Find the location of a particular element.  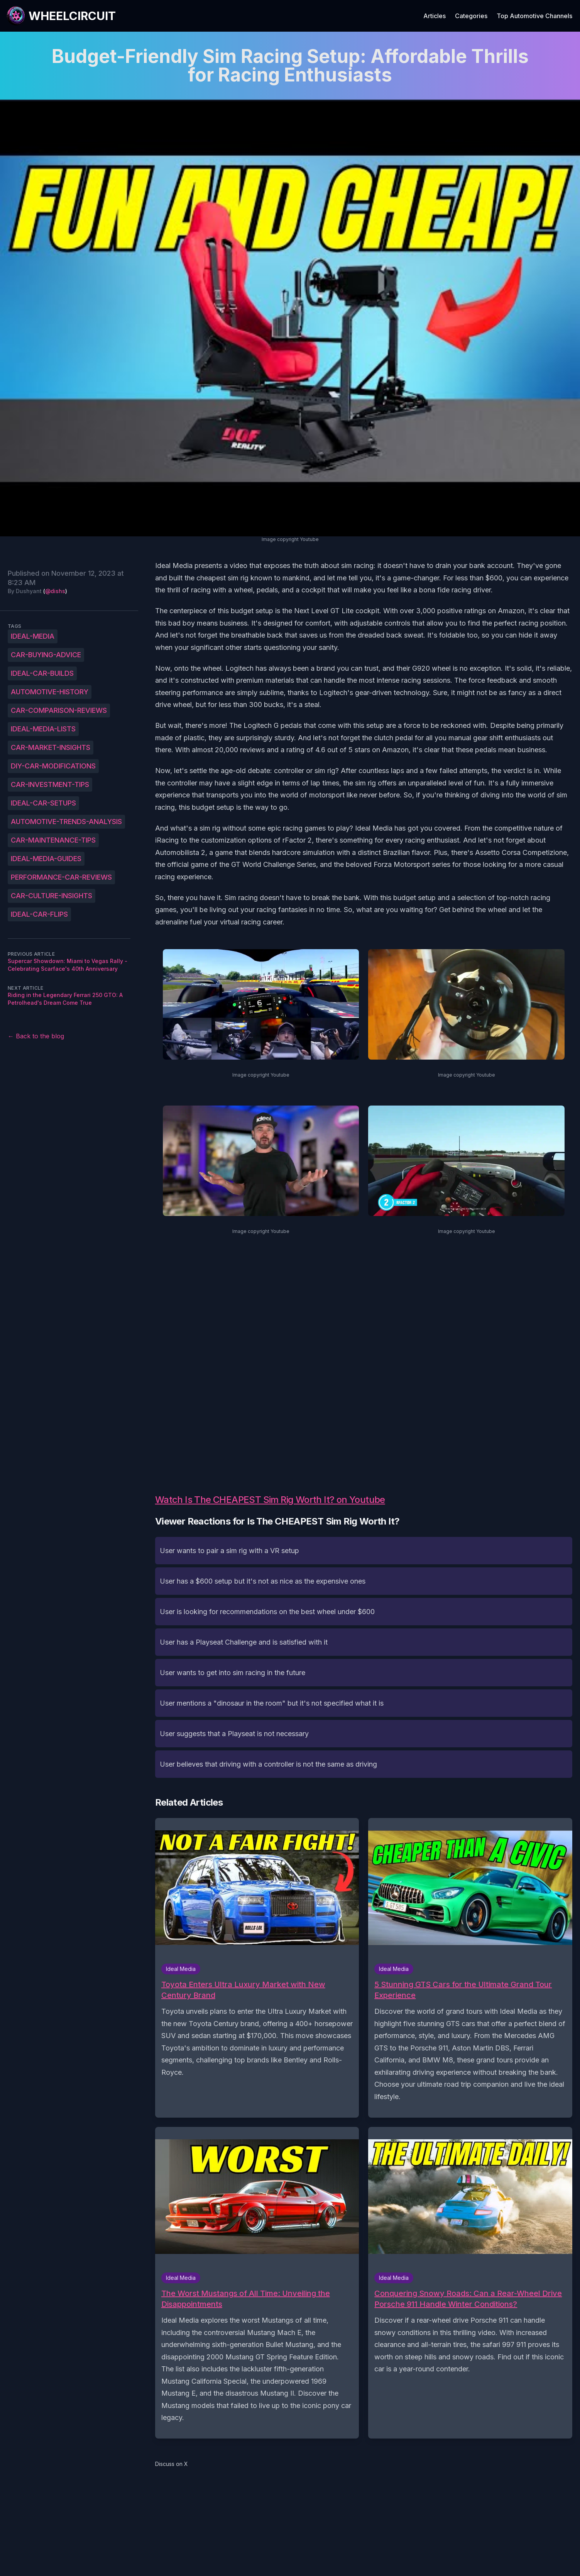

Watch Is The CHEAPEST Sim Rig Worth It? on Youtube is located at coordinates (270, 1499).